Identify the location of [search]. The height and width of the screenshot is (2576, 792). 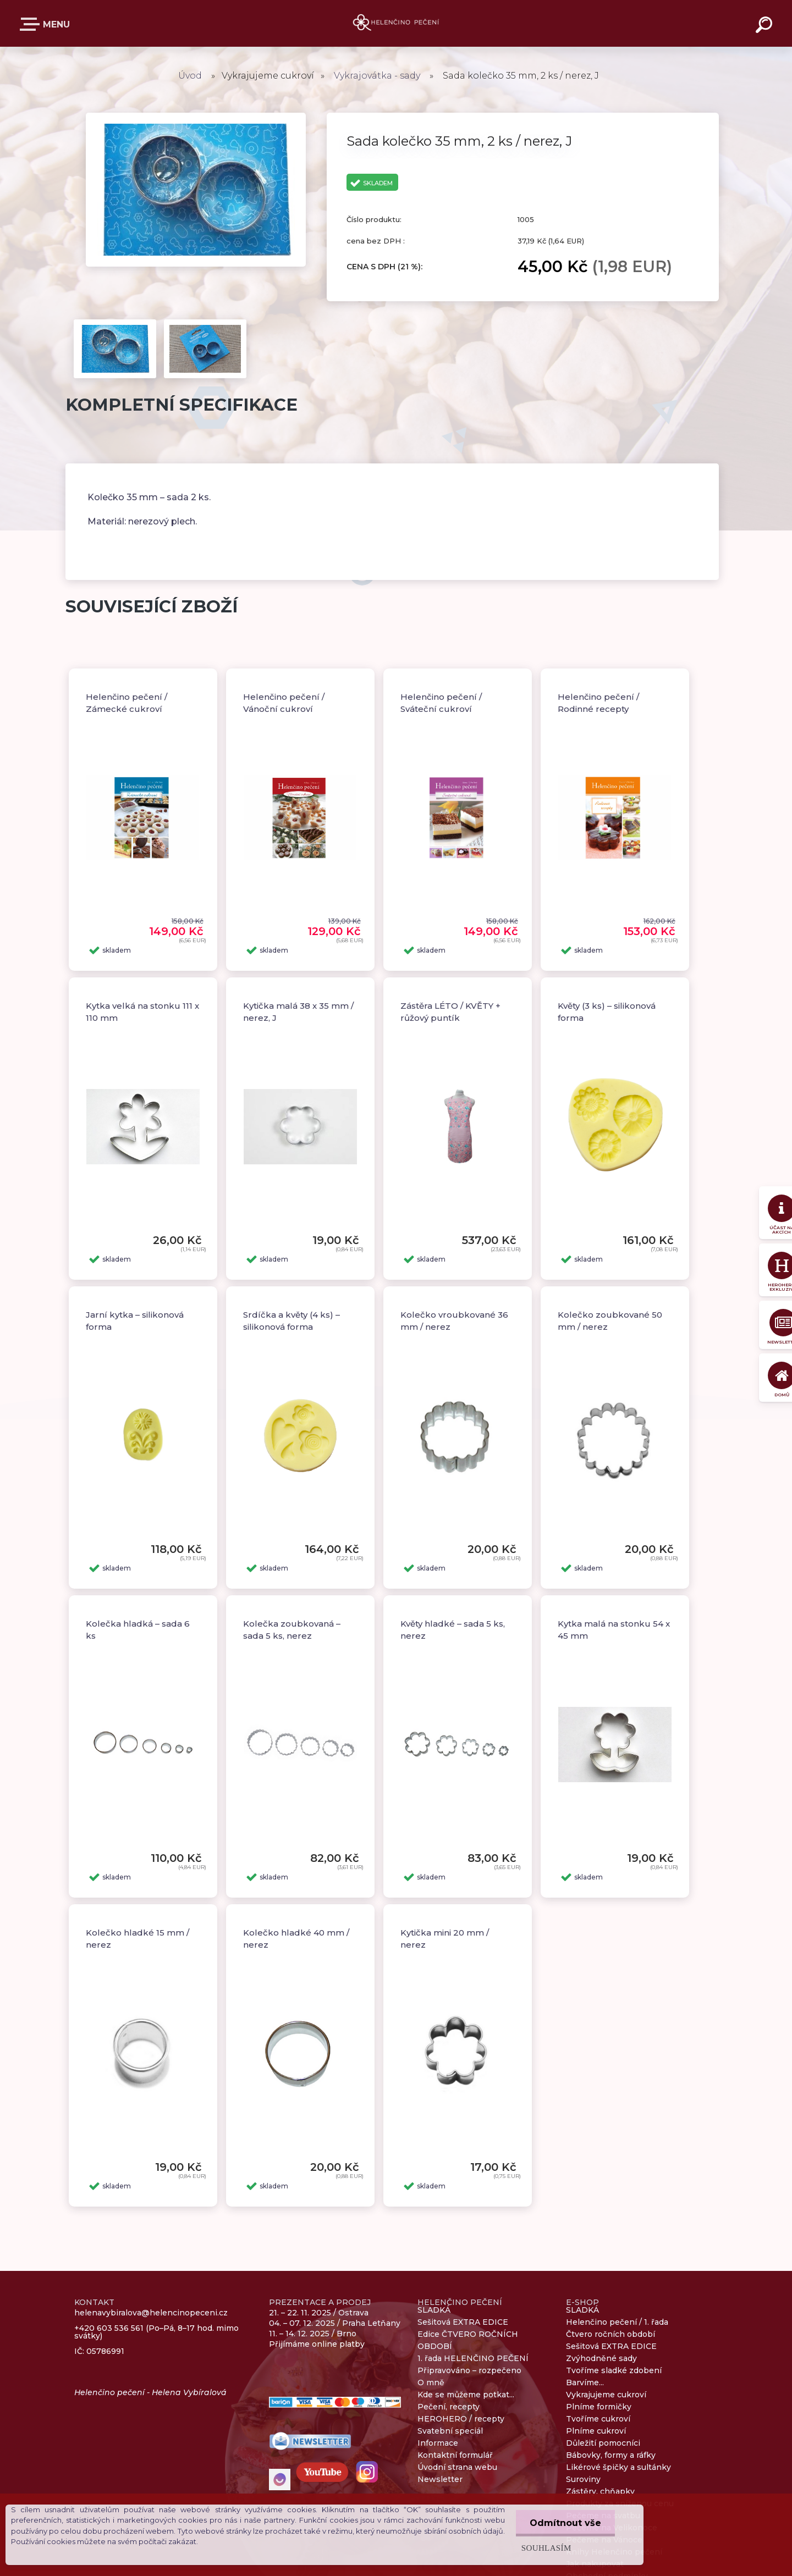
(766, 26).